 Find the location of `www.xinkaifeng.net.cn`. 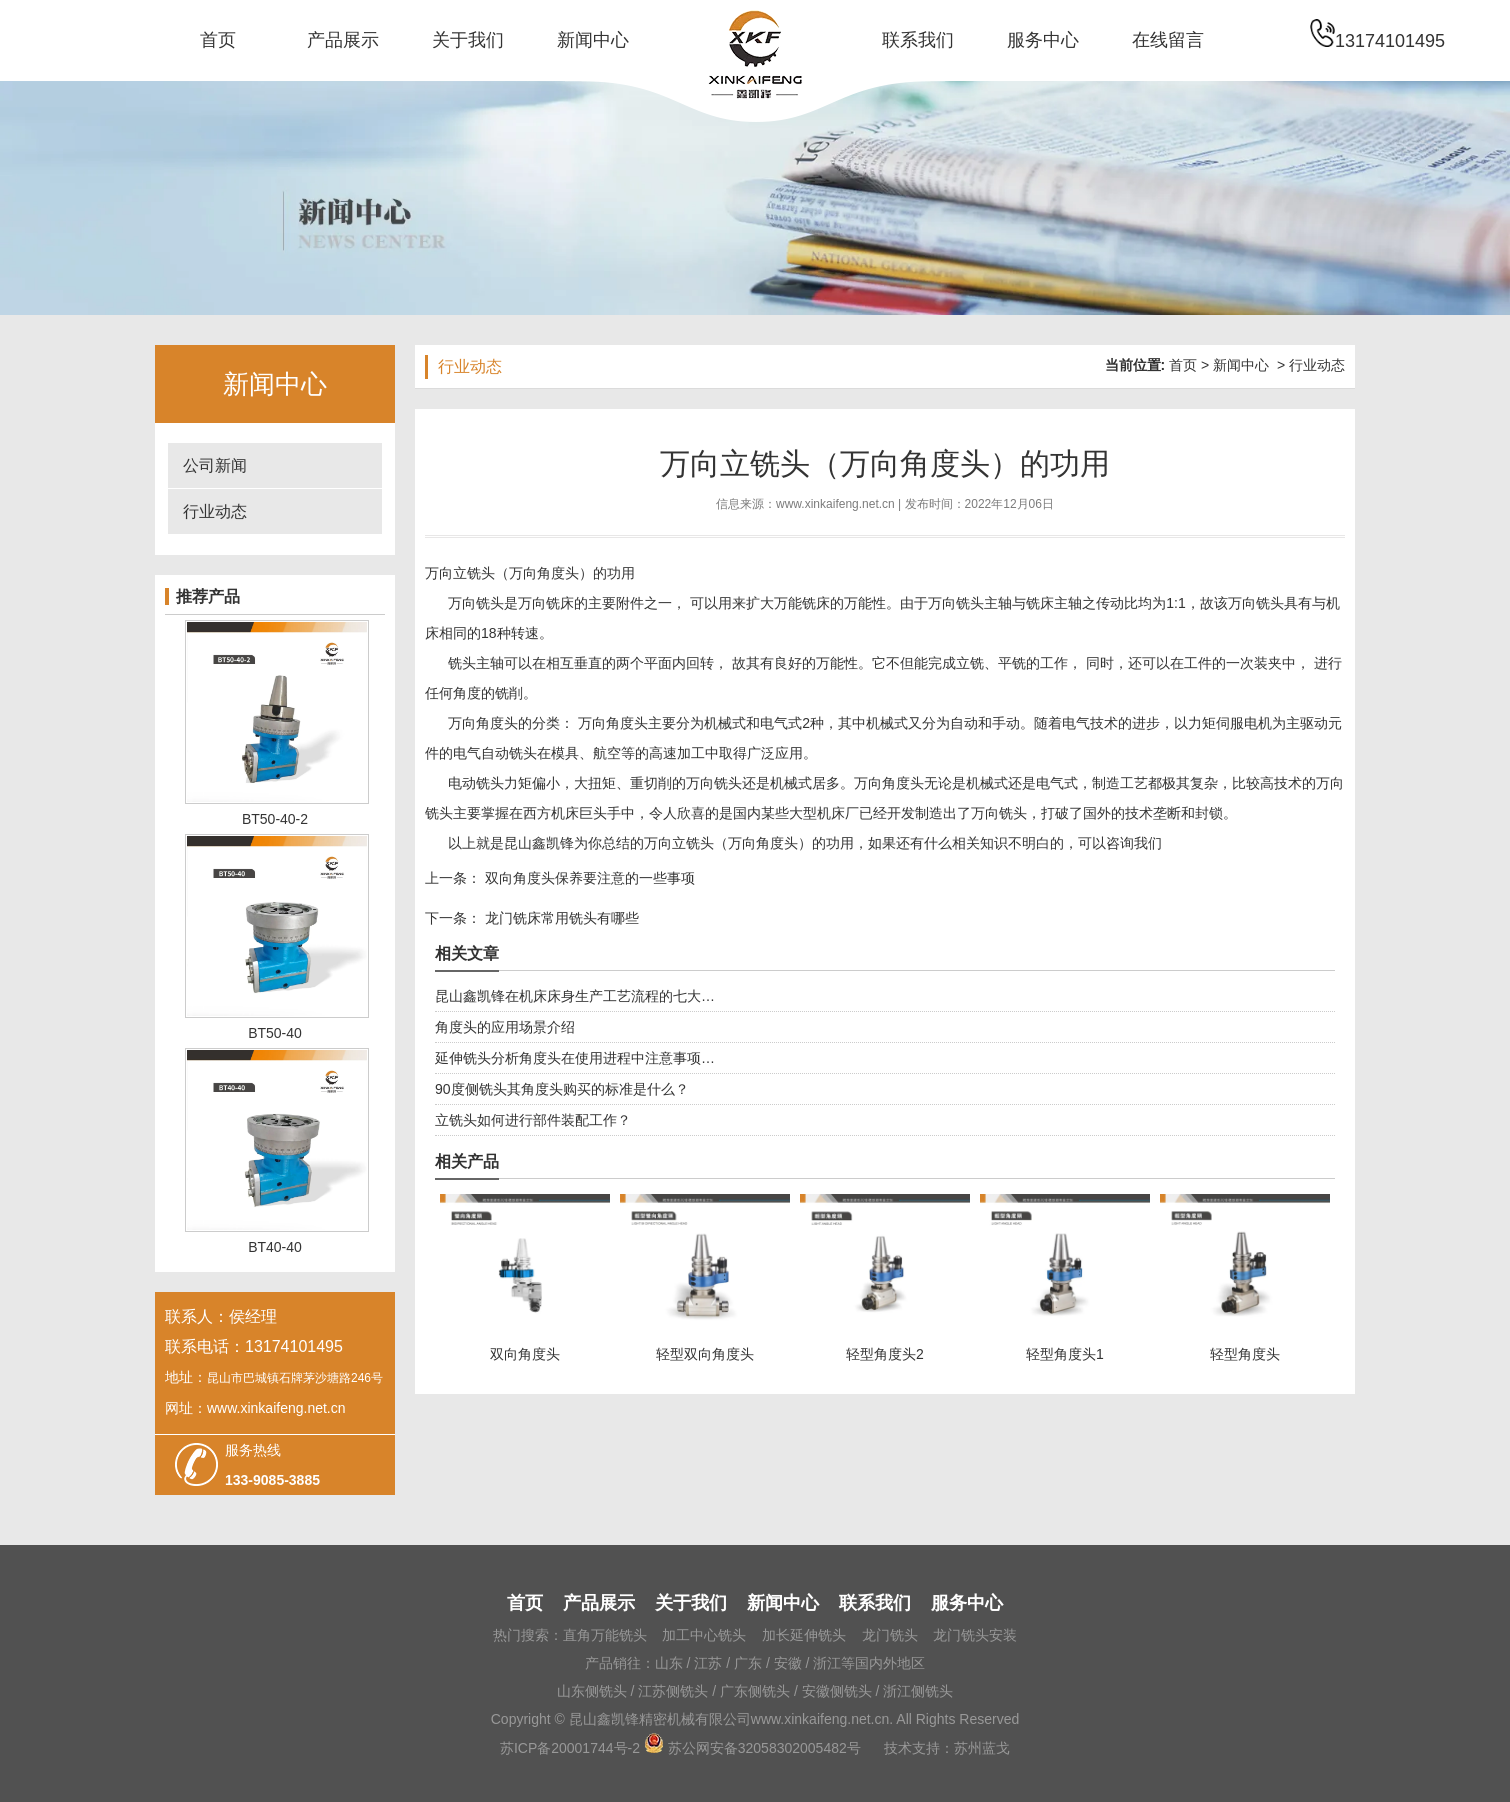

www.xinkaifeng.net.cn is located at coordinates (835, 504).